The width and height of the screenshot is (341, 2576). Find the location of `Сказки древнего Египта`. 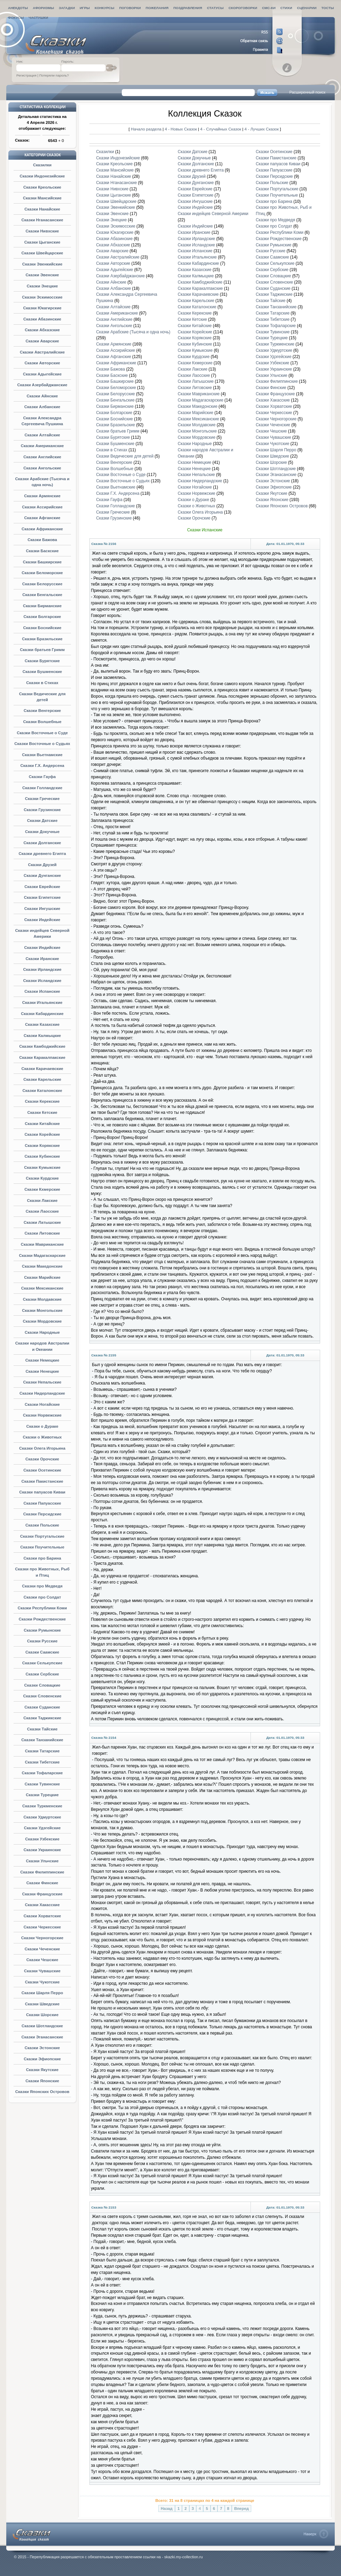

Сказки древнего Египта is located at coordinates (42, 853).